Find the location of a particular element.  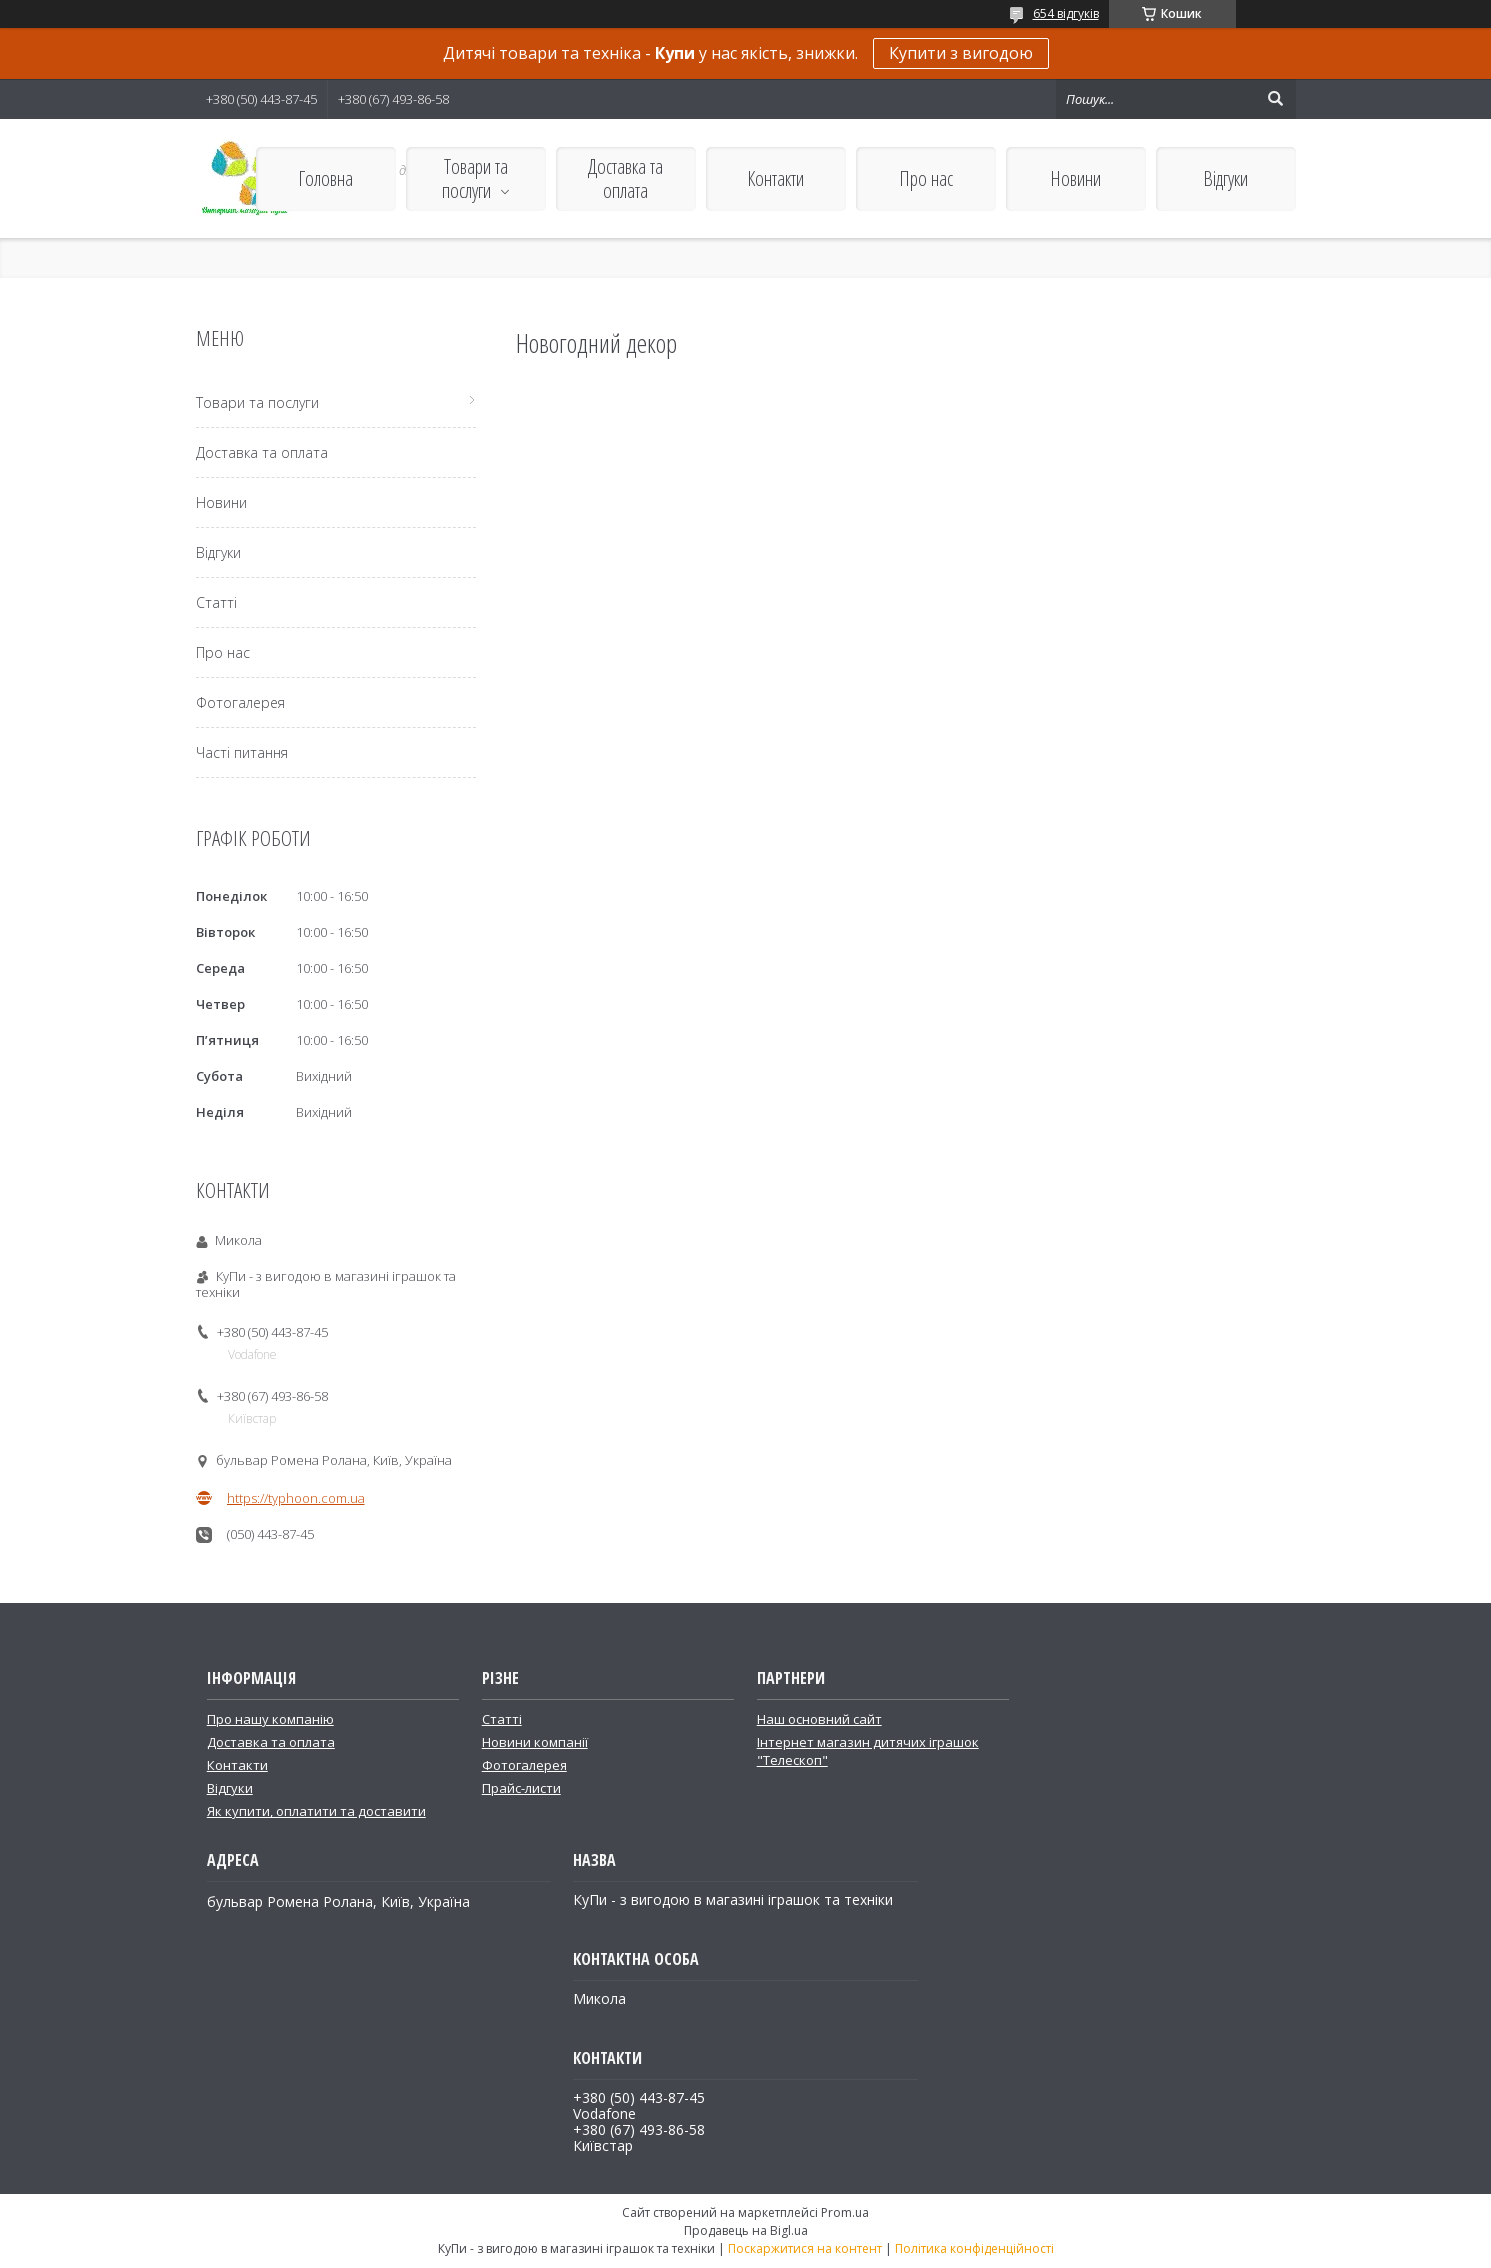

Новини is located at coordinates (1075, 178).